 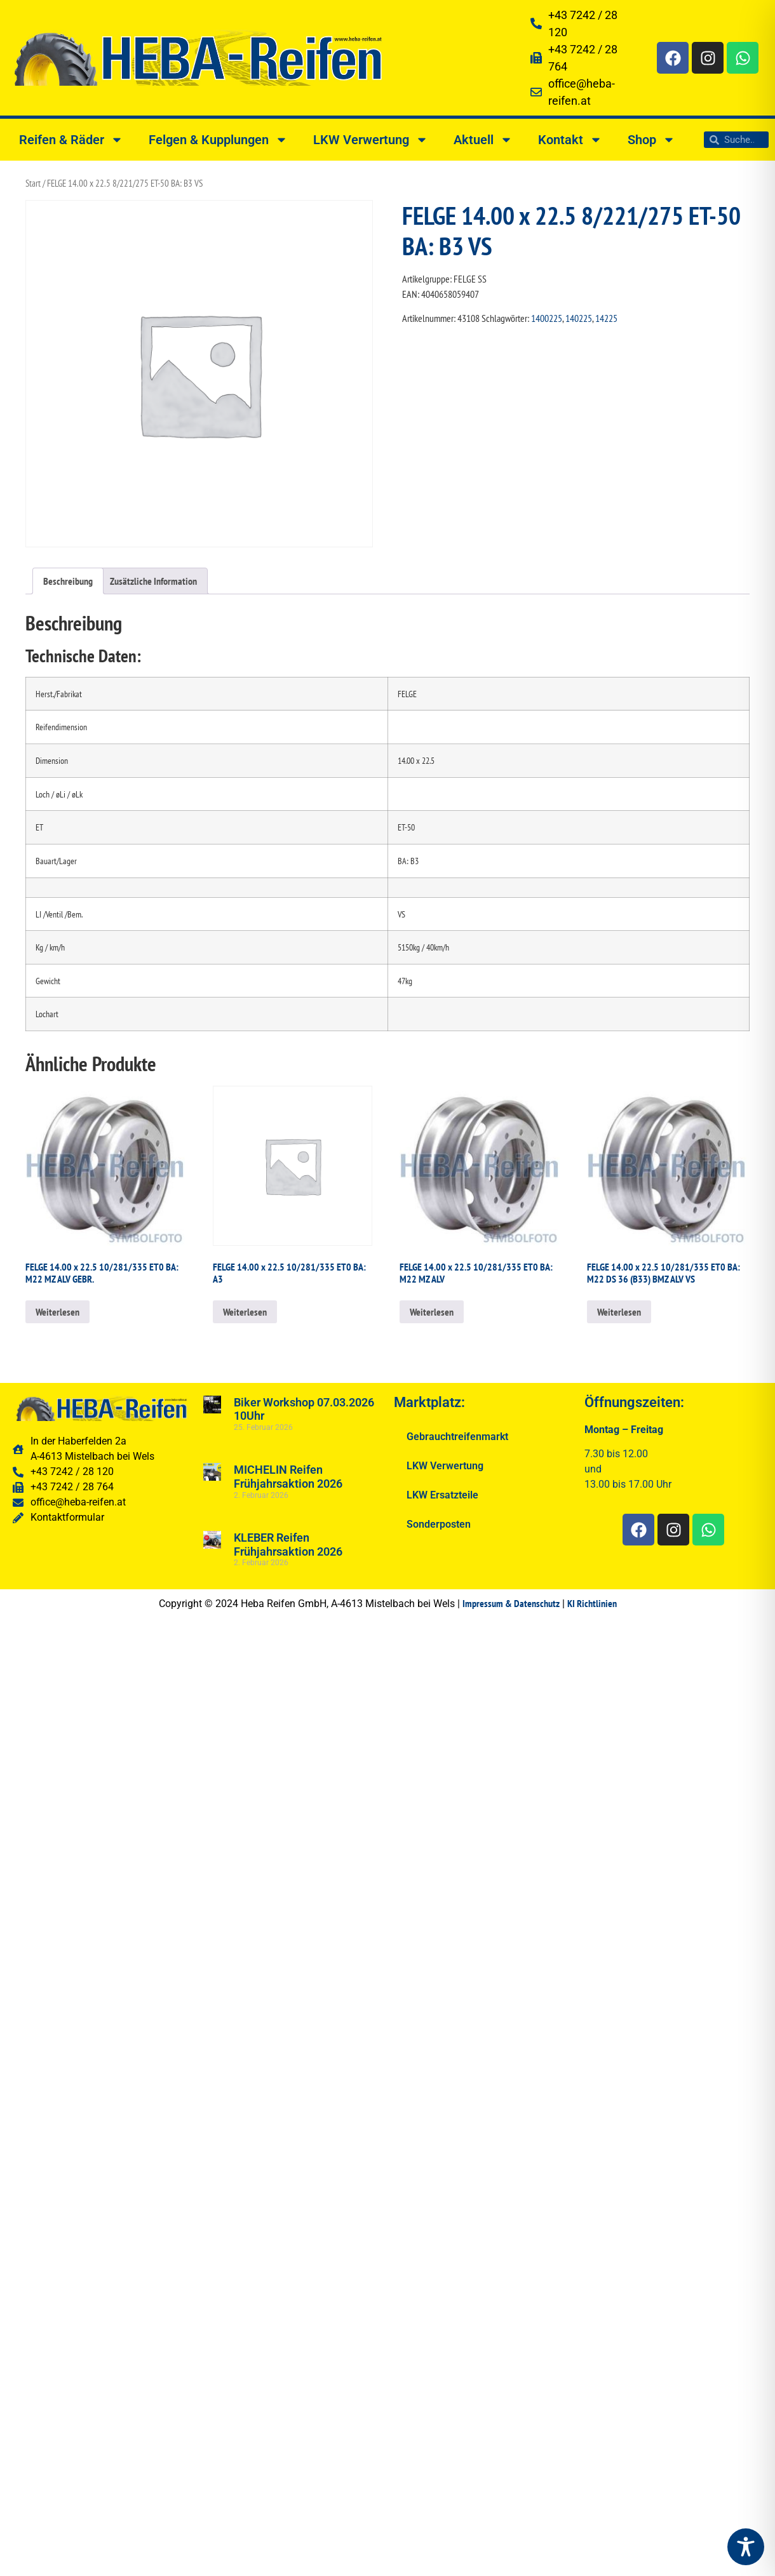 I want to click on Sonderposten, so click(x=439, y=1524).